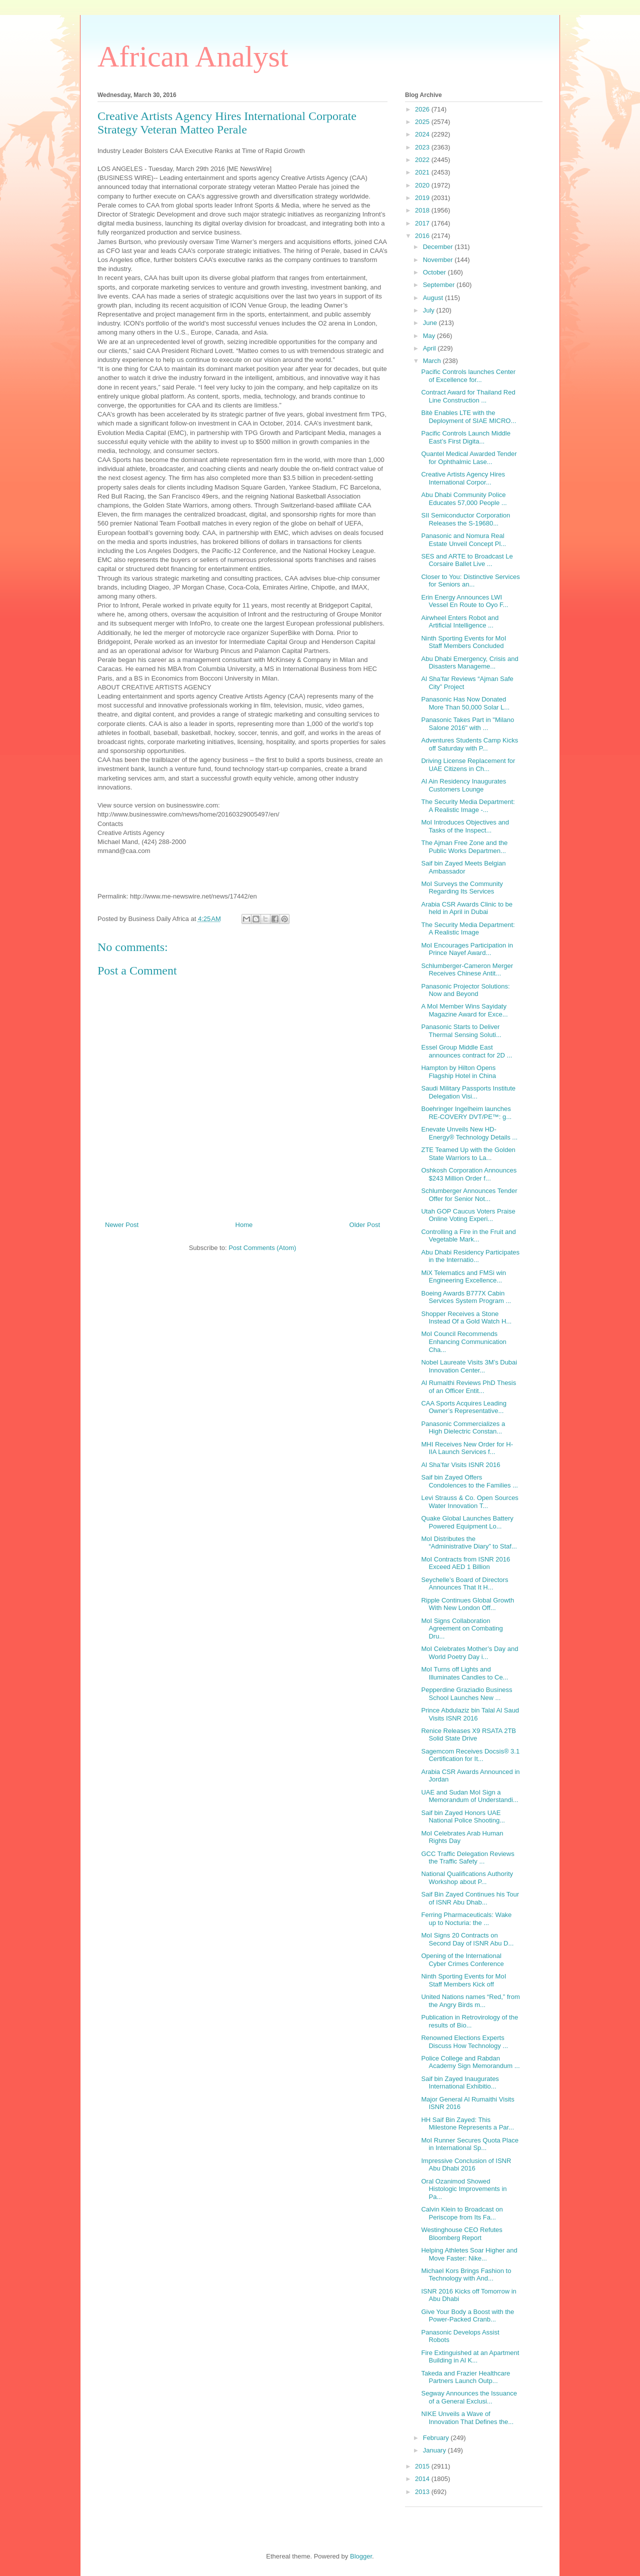  I want to click on Quake Global Launches Battery Powered Equipment Lo..., so click(467, 1522).